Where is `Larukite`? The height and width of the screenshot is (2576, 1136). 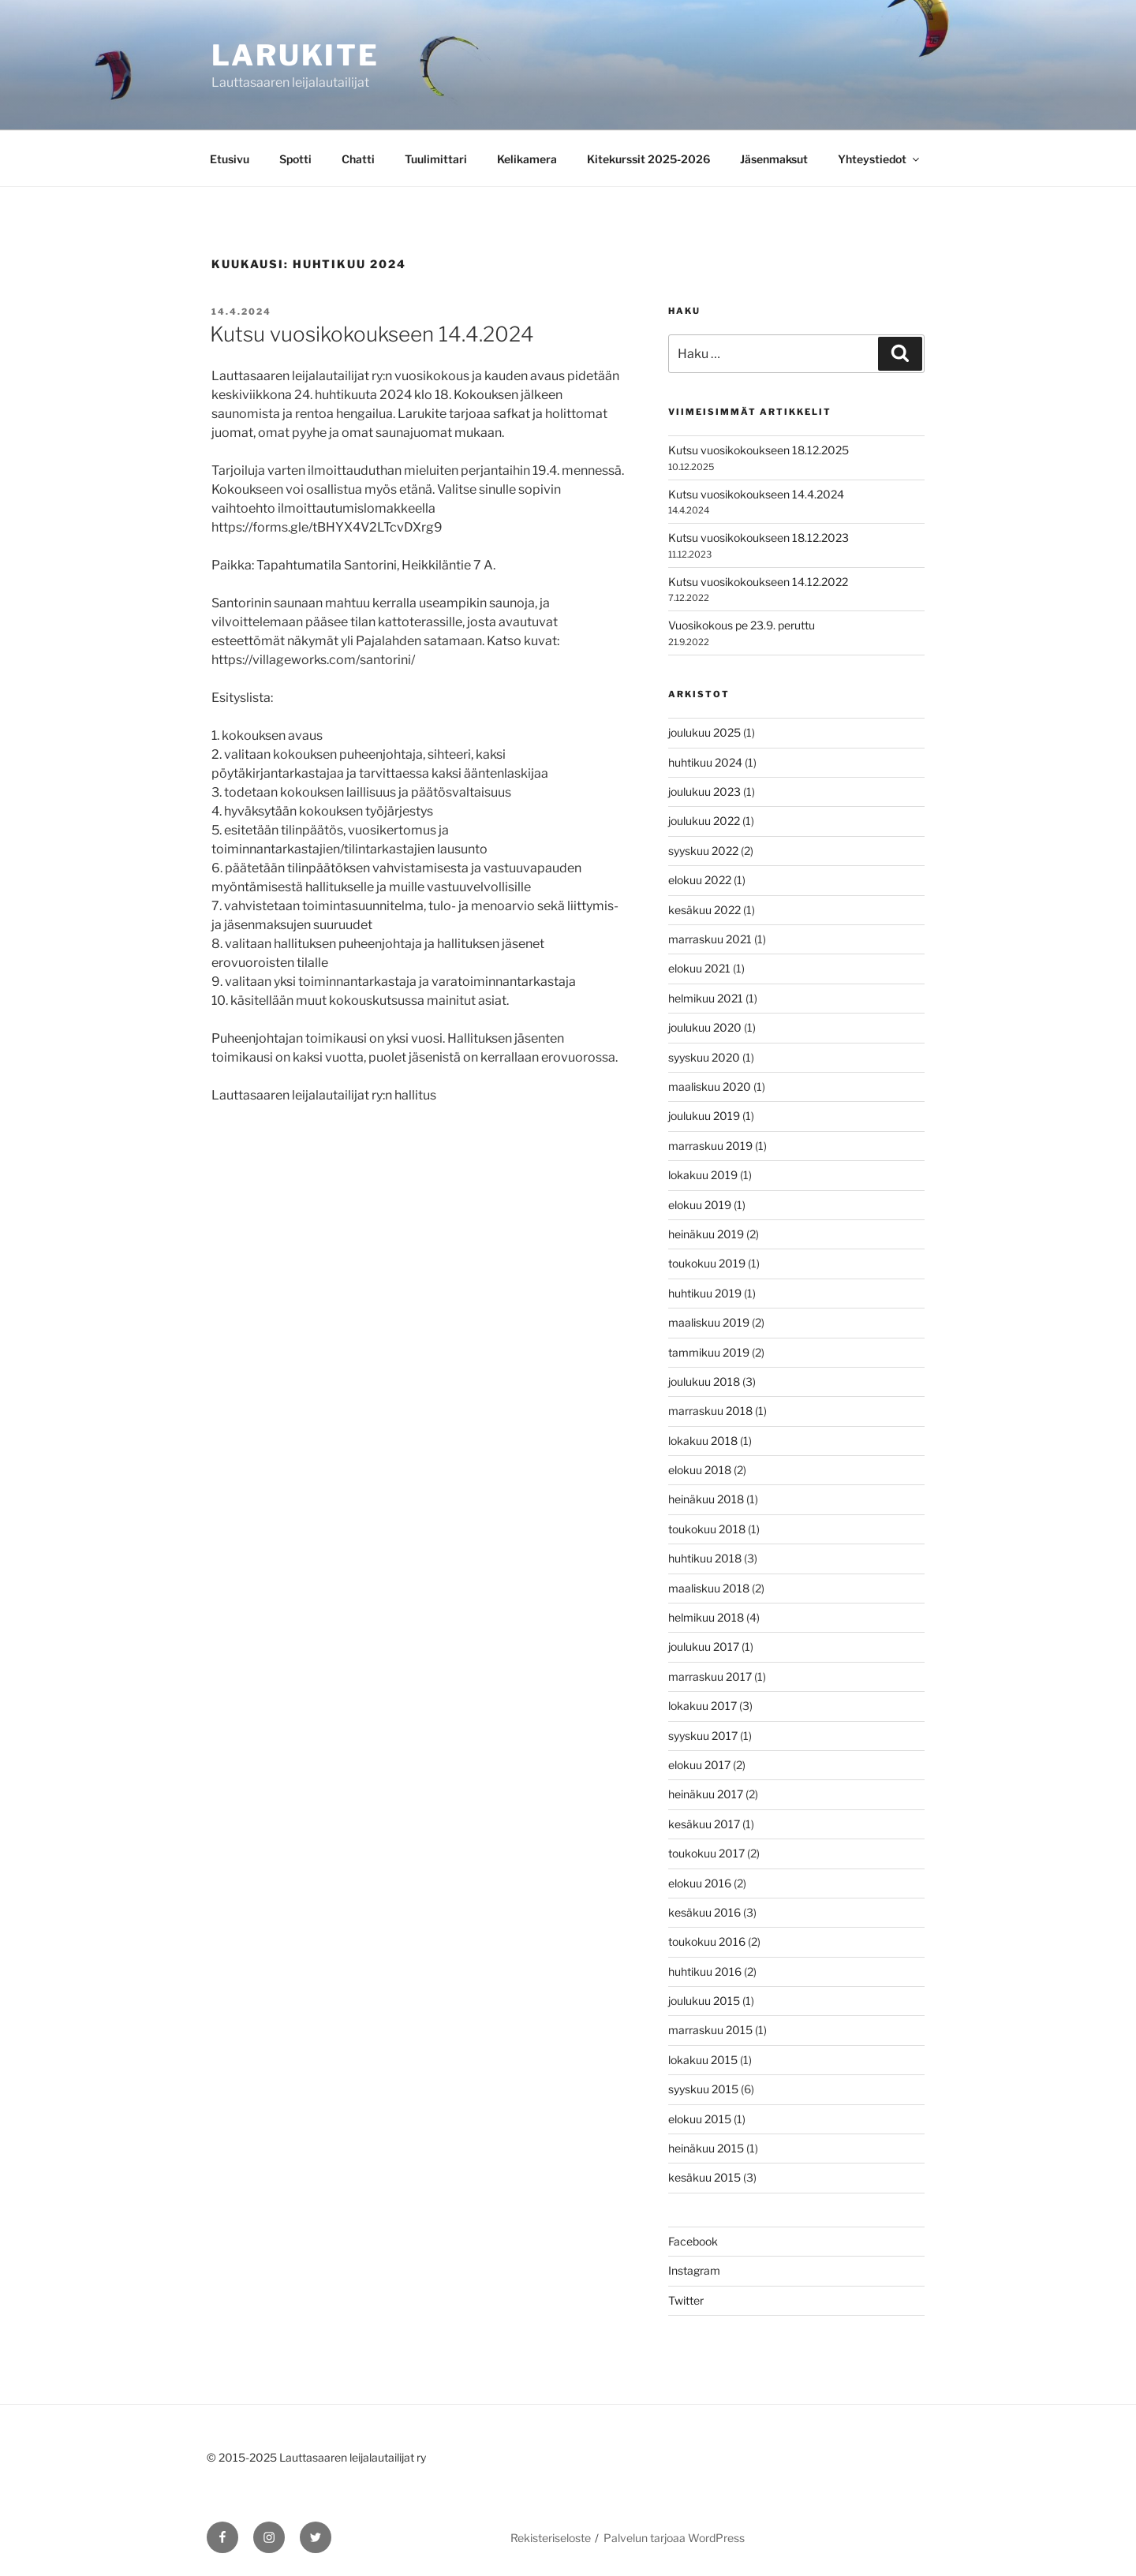 Larukite is located at coordinates (295, 55).